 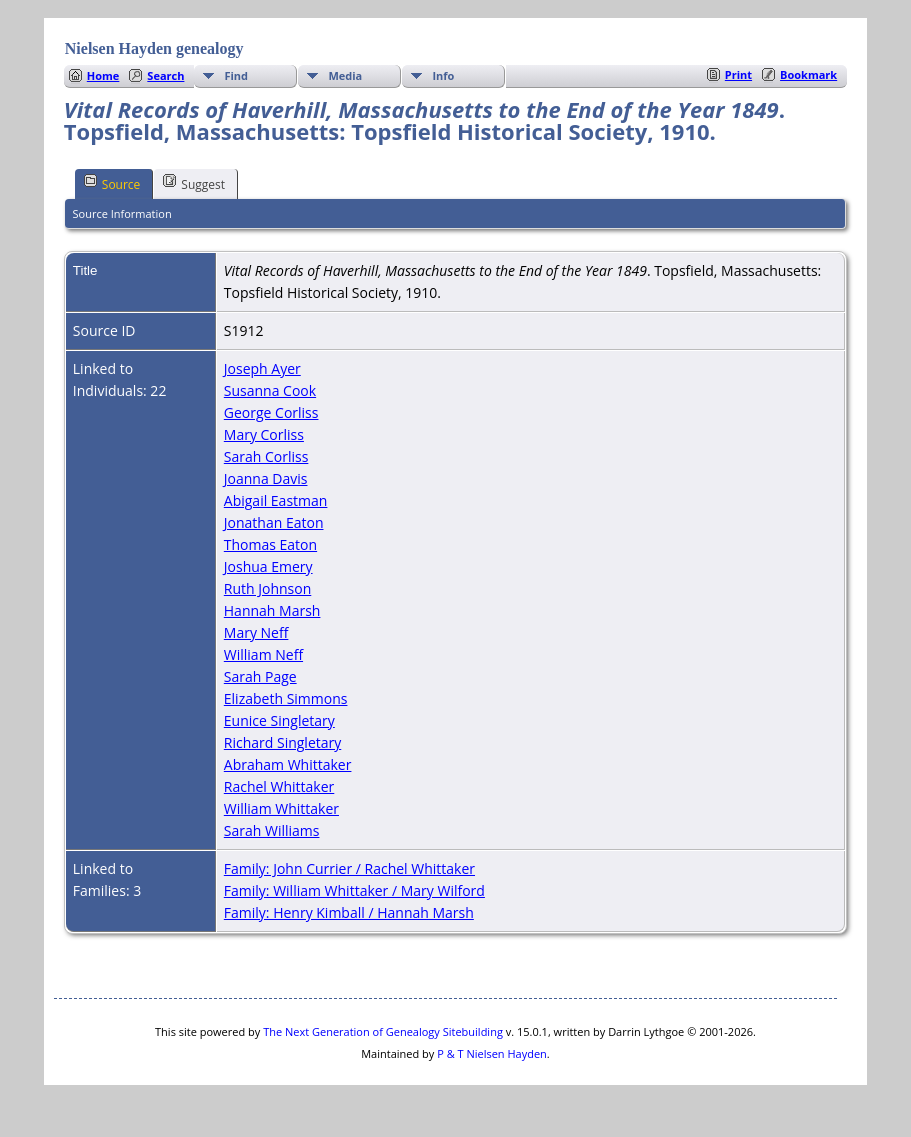 I want to click on Family: Henry Kimball / Hannah Marsh, so click(x=349, y=912).